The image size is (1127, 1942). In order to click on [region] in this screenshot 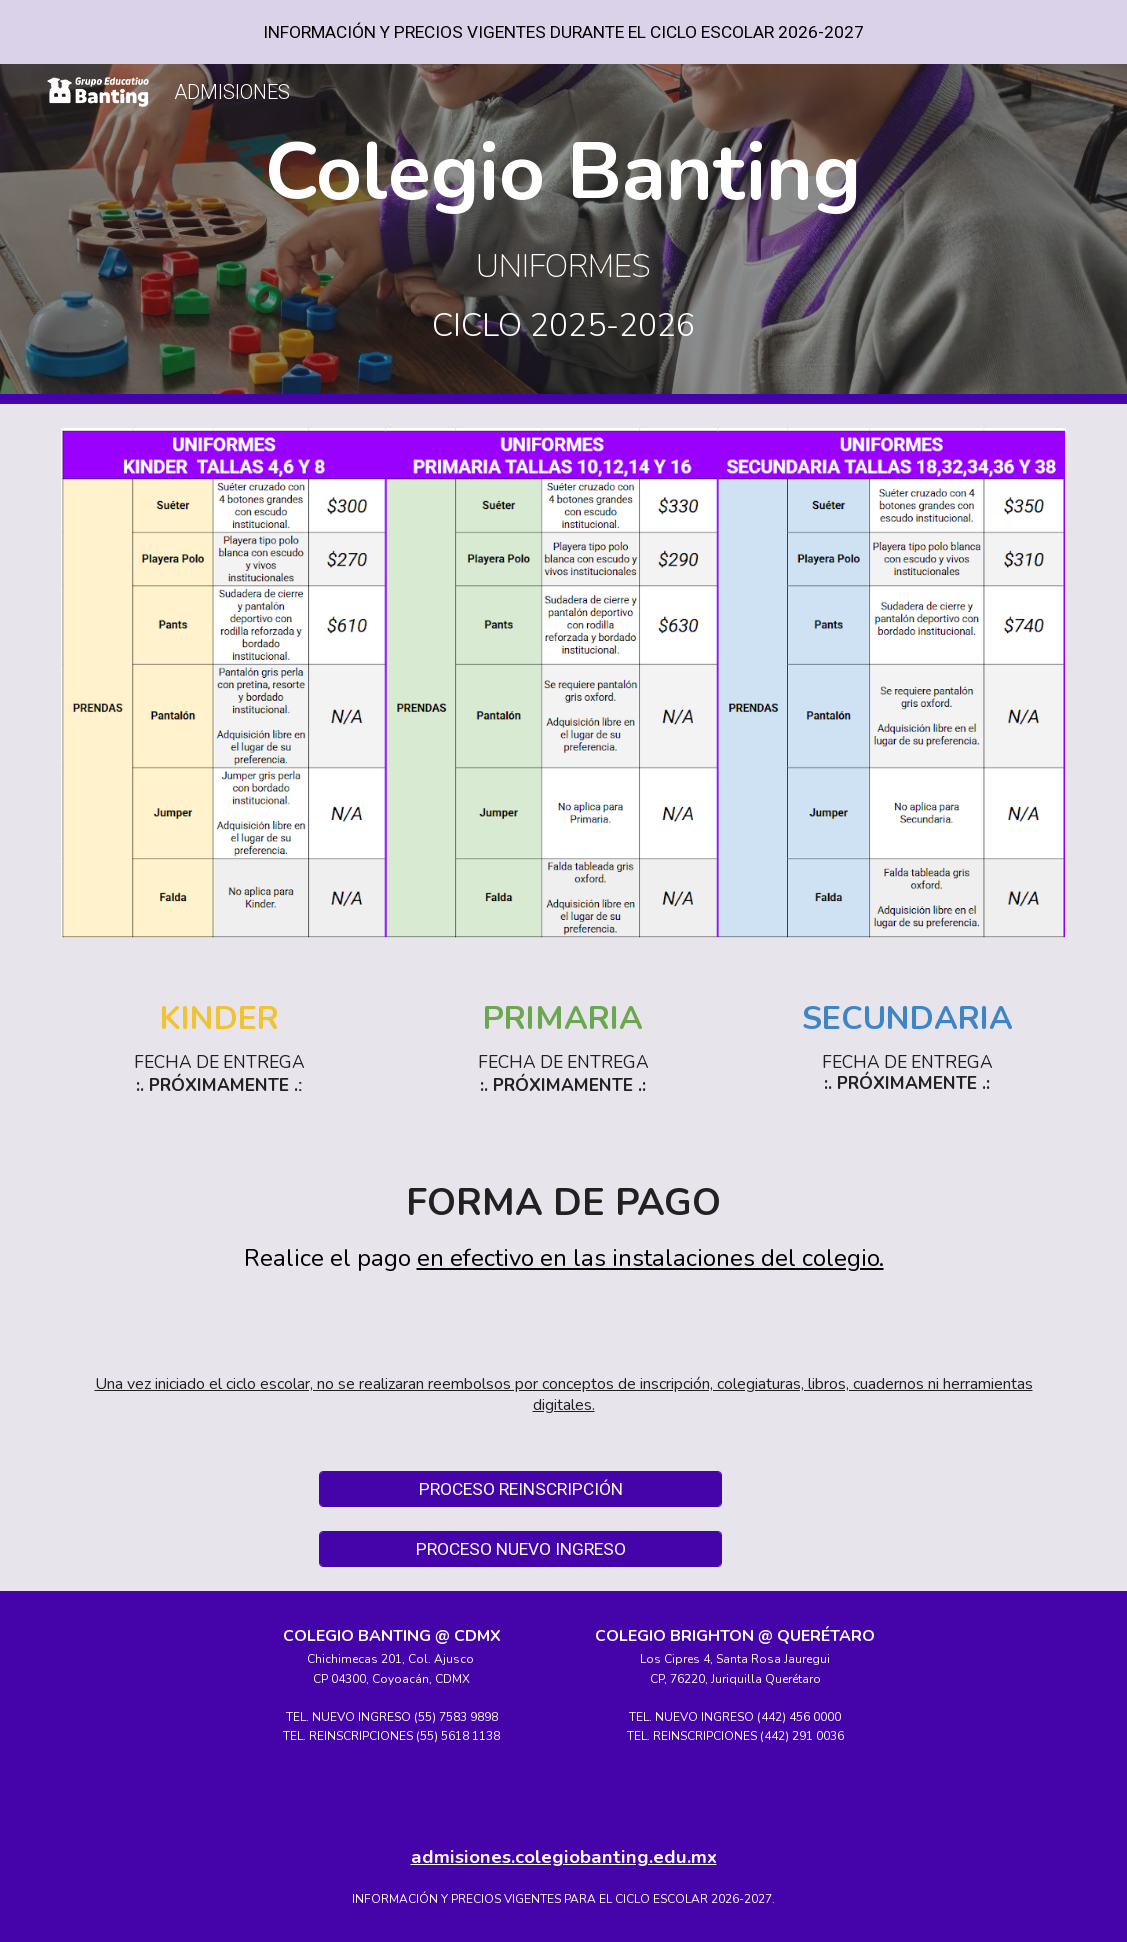, I will do `click(563, 32)`.